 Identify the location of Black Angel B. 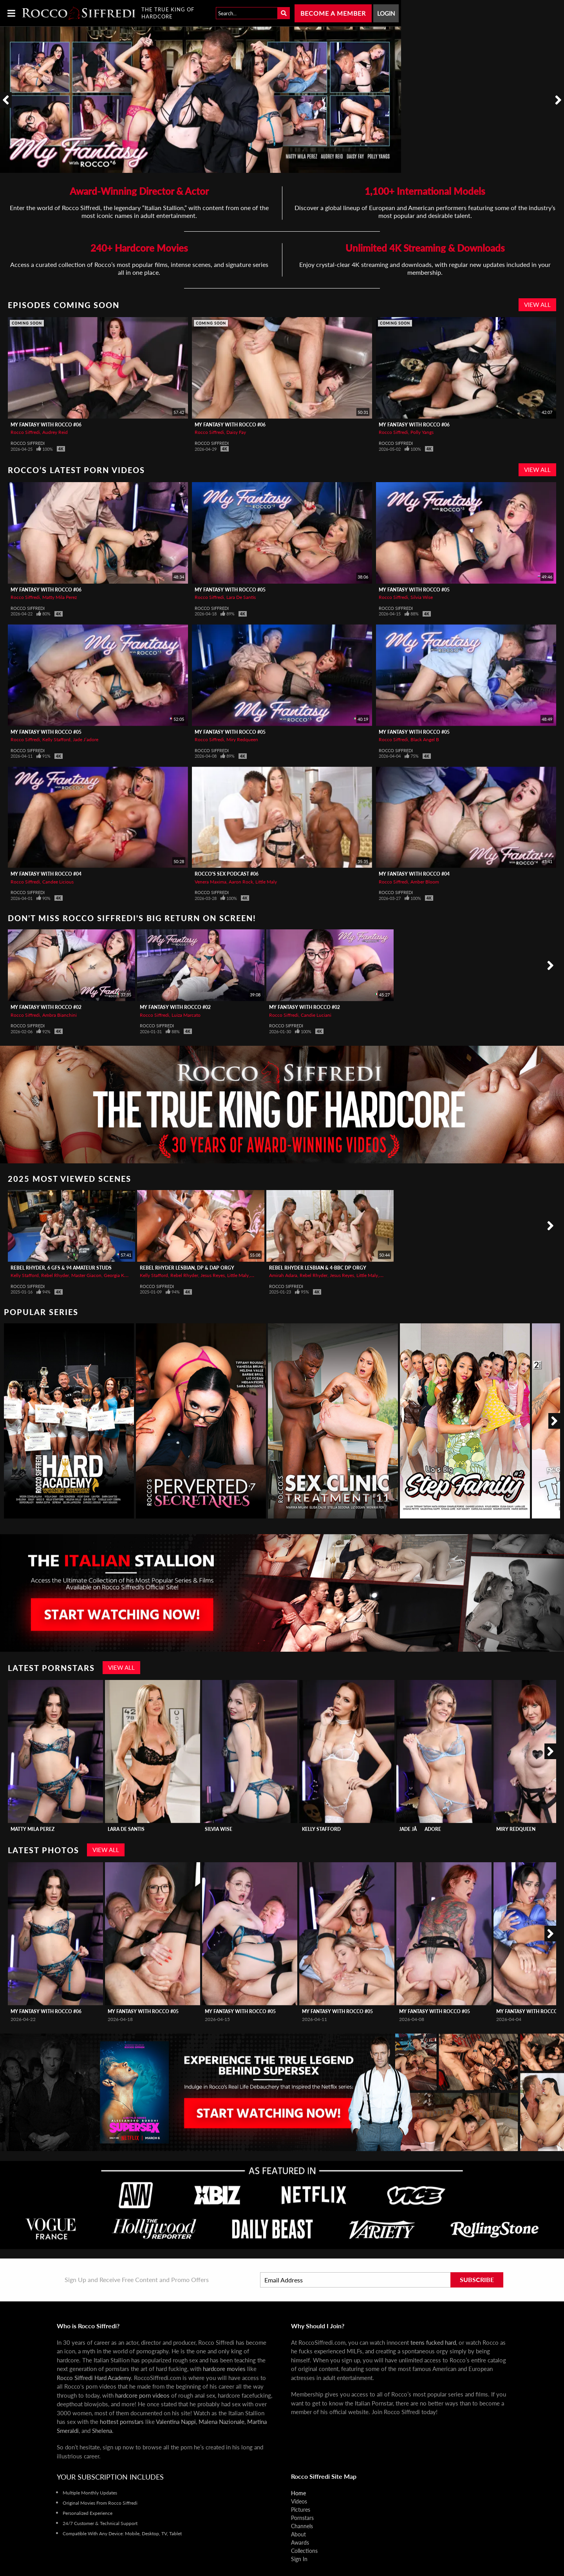
(424, 739).